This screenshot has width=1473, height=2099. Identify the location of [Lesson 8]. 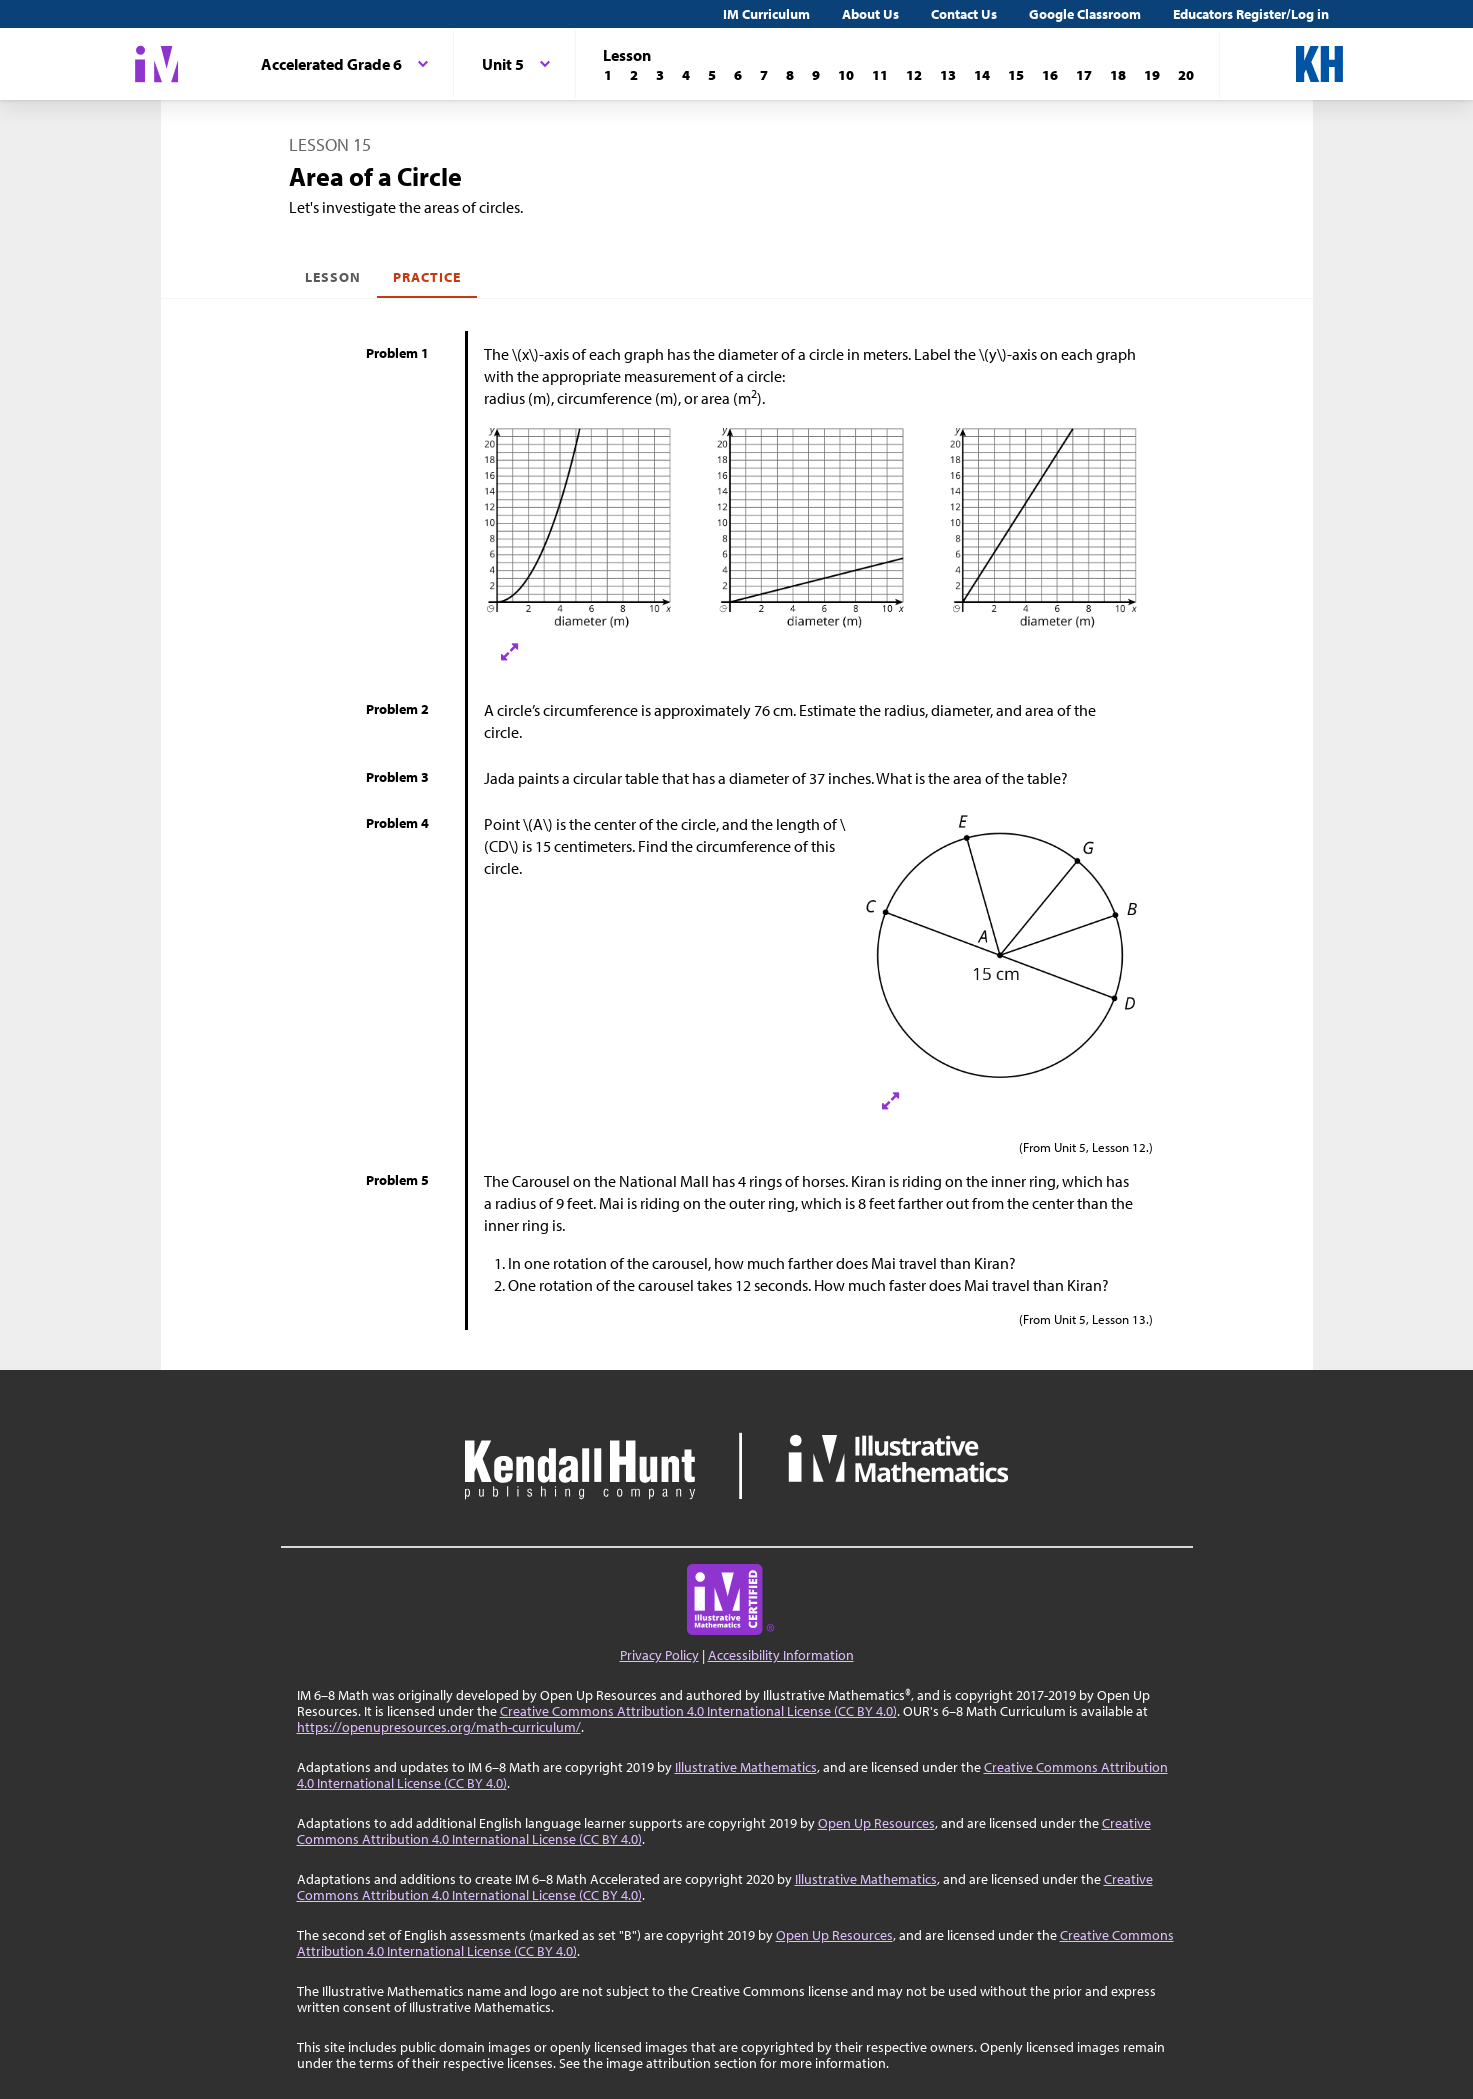
(790, 75).